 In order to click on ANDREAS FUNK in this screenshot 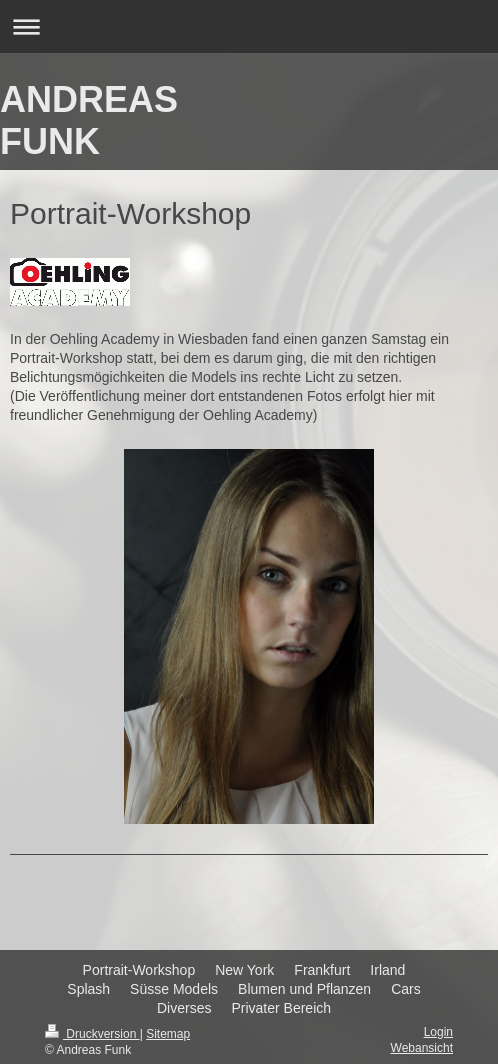, I will do `click(89, 120)`.